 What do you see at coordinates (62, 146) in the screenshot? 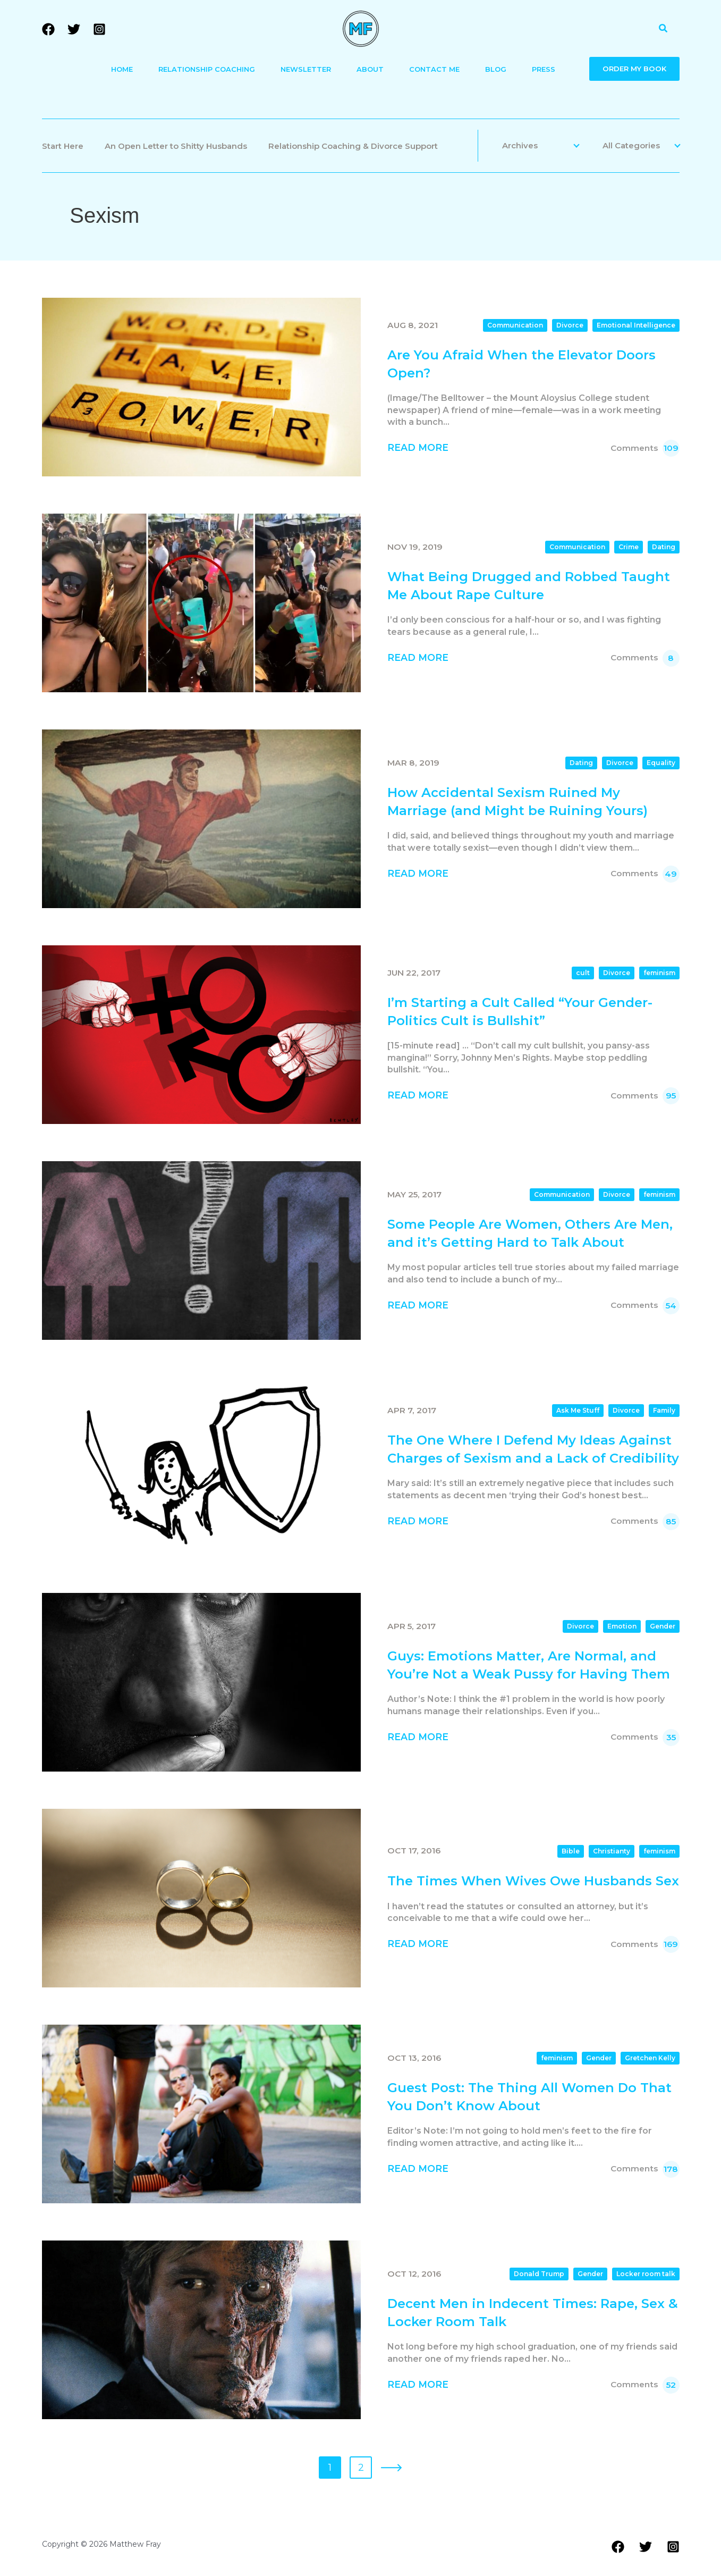
I see `Start Here` at bounding box center [62, 146].